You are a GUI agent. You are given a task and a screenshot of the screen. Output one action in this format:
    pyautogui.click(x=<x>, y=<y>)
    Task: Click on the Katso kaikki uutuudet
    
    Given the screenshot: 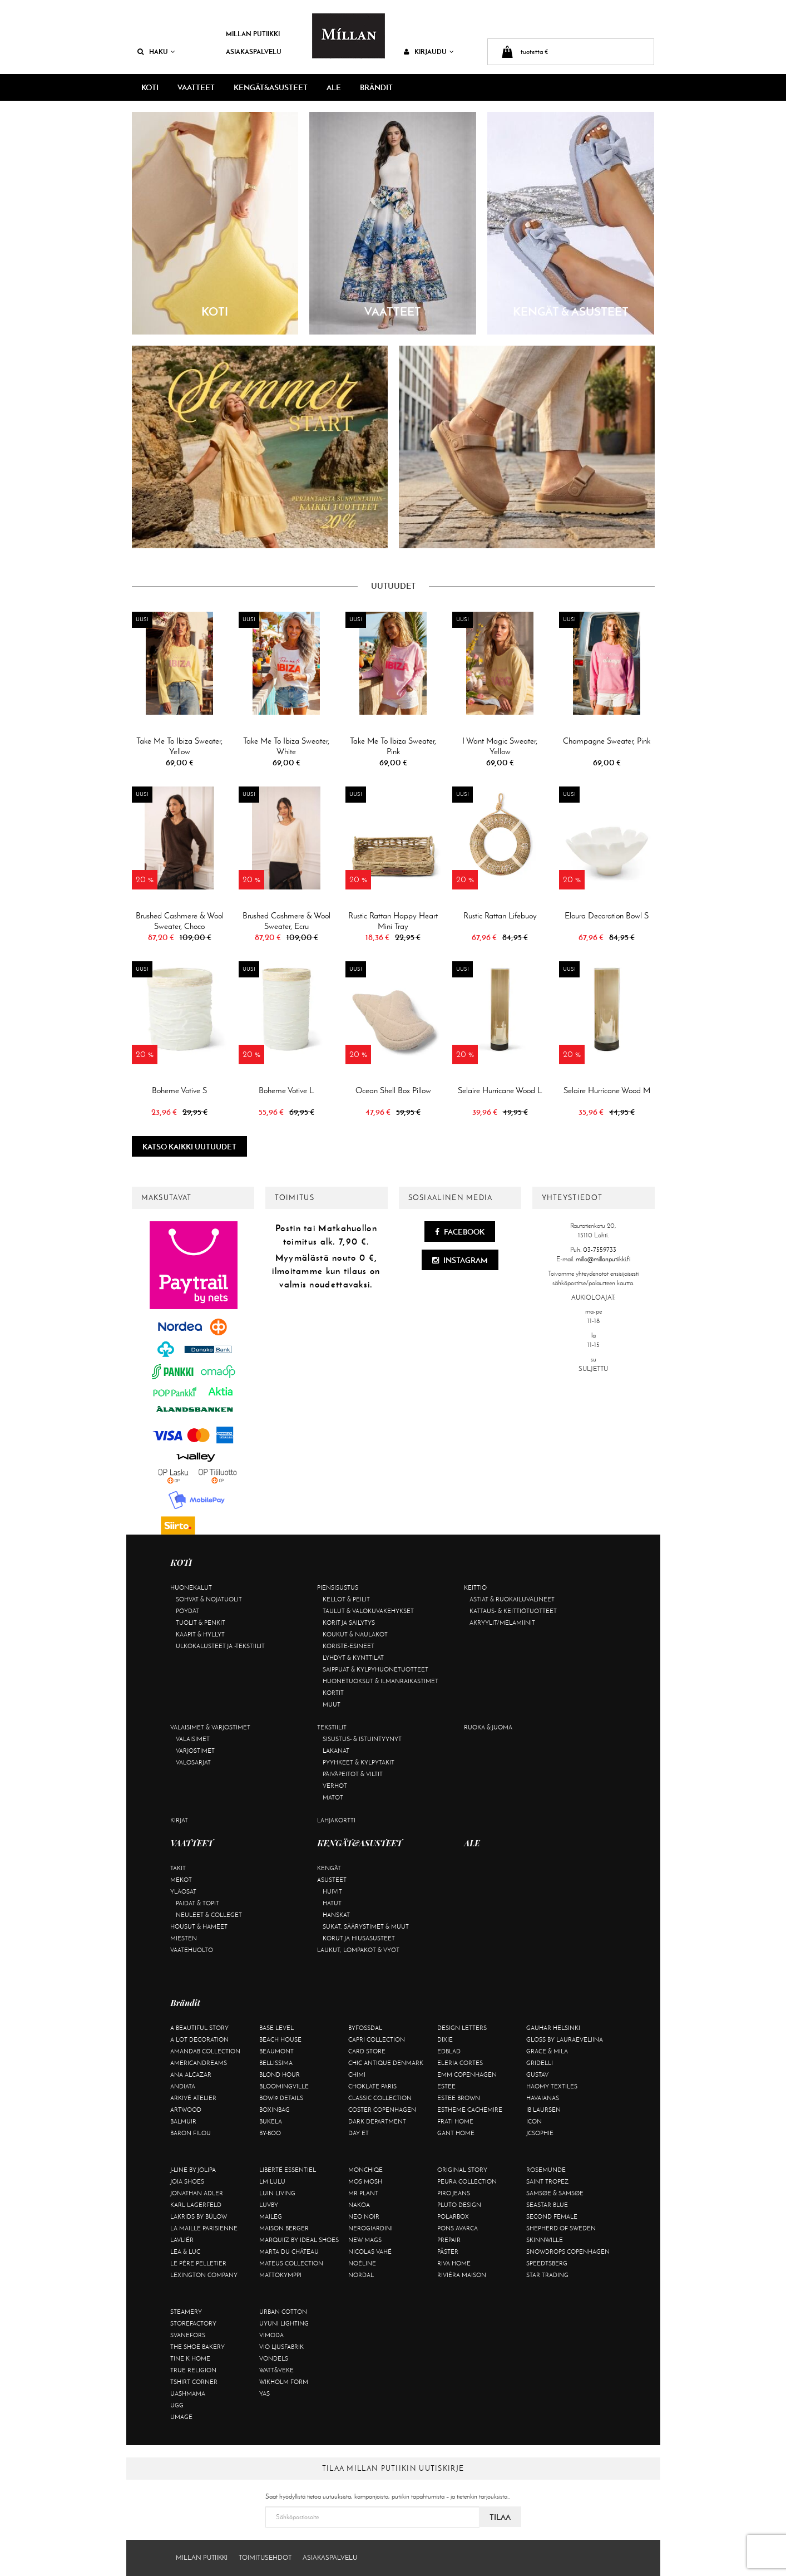 What is the action you would take?
    pyautogui.click(x=189, y=1147)
    